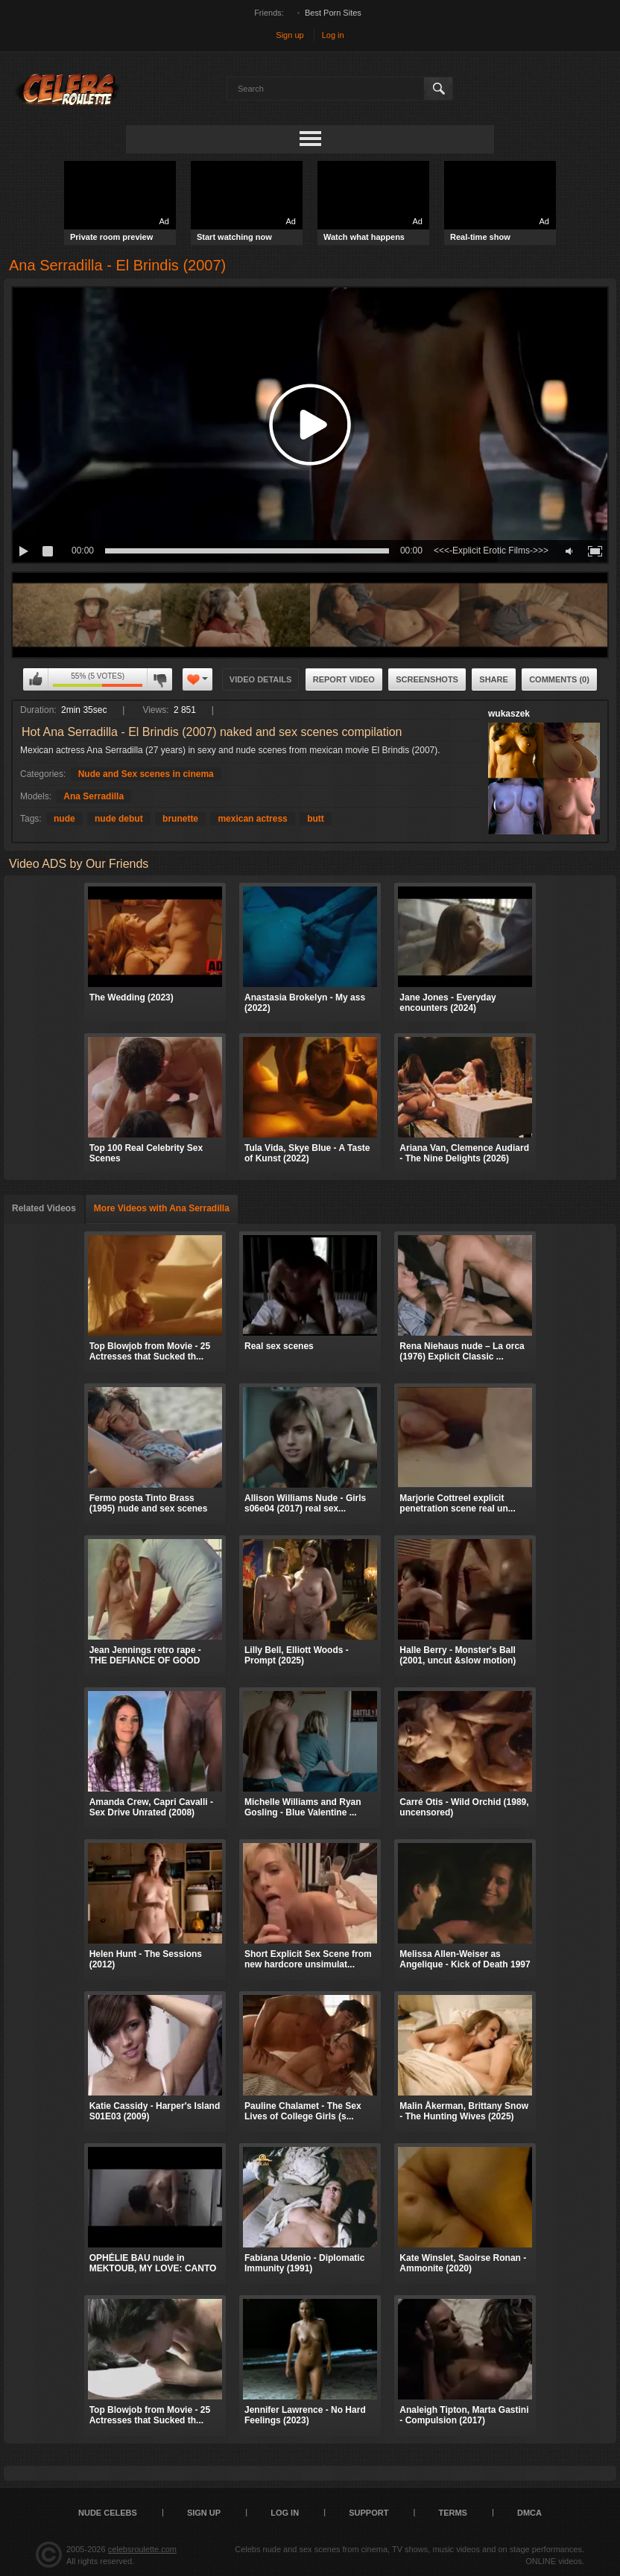 The height and width of the screenshot is (2576, 620). I want to click on More Videos with Ana Serradilla, so click(162, 1208).